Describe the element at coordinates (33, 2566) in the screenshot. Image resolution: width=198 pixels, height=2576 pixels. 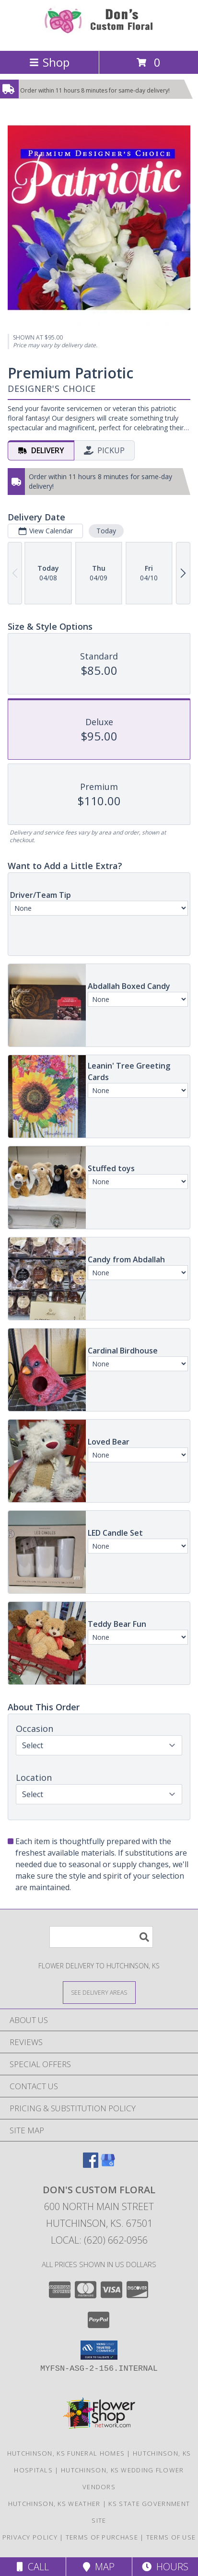
I see `Call [Click to Call]` at that location.